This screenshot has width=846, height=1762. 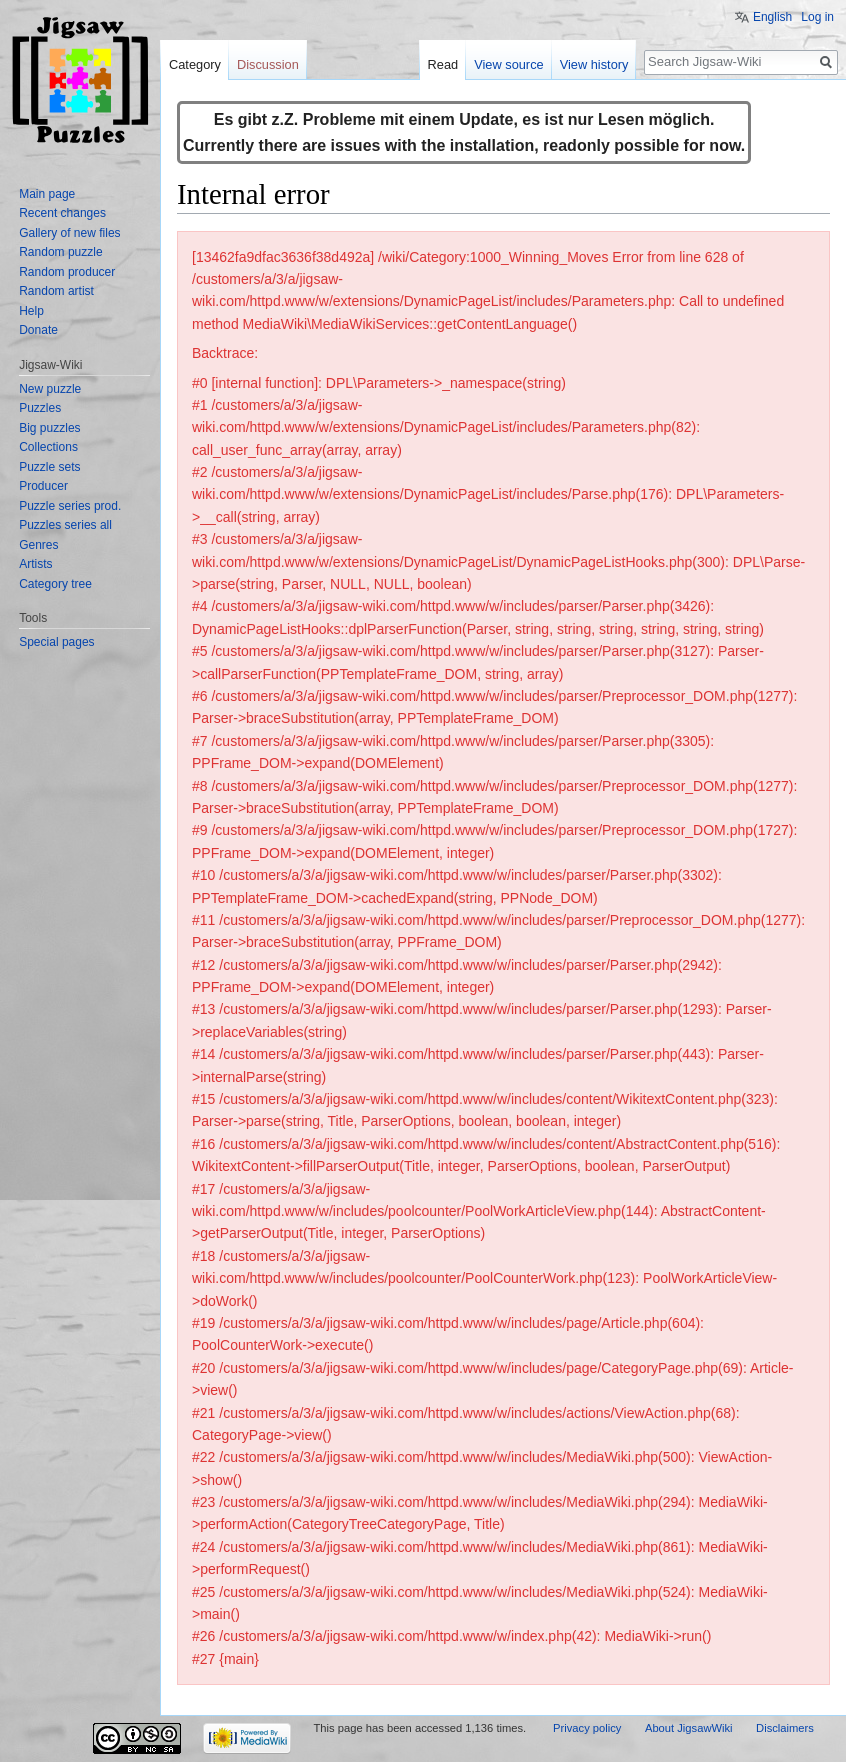 I want to click on Producer, so click(x=43, y=486).